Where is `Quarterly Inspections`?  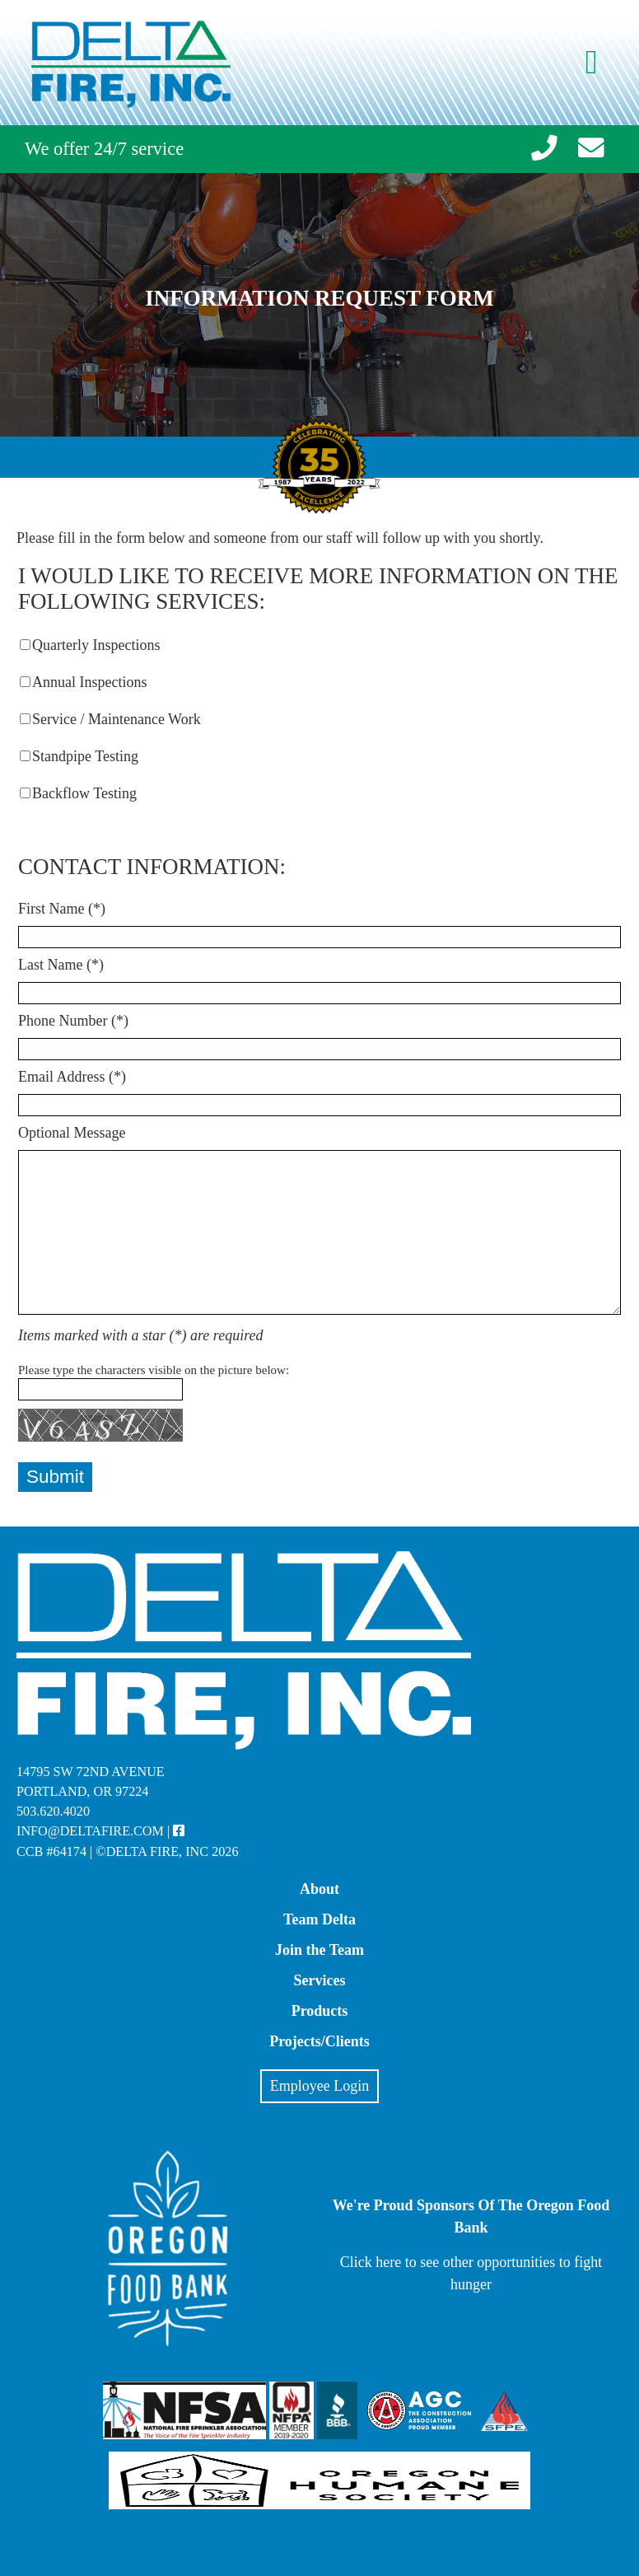 Quarterly Inspections is located at coordinates (96, 645).